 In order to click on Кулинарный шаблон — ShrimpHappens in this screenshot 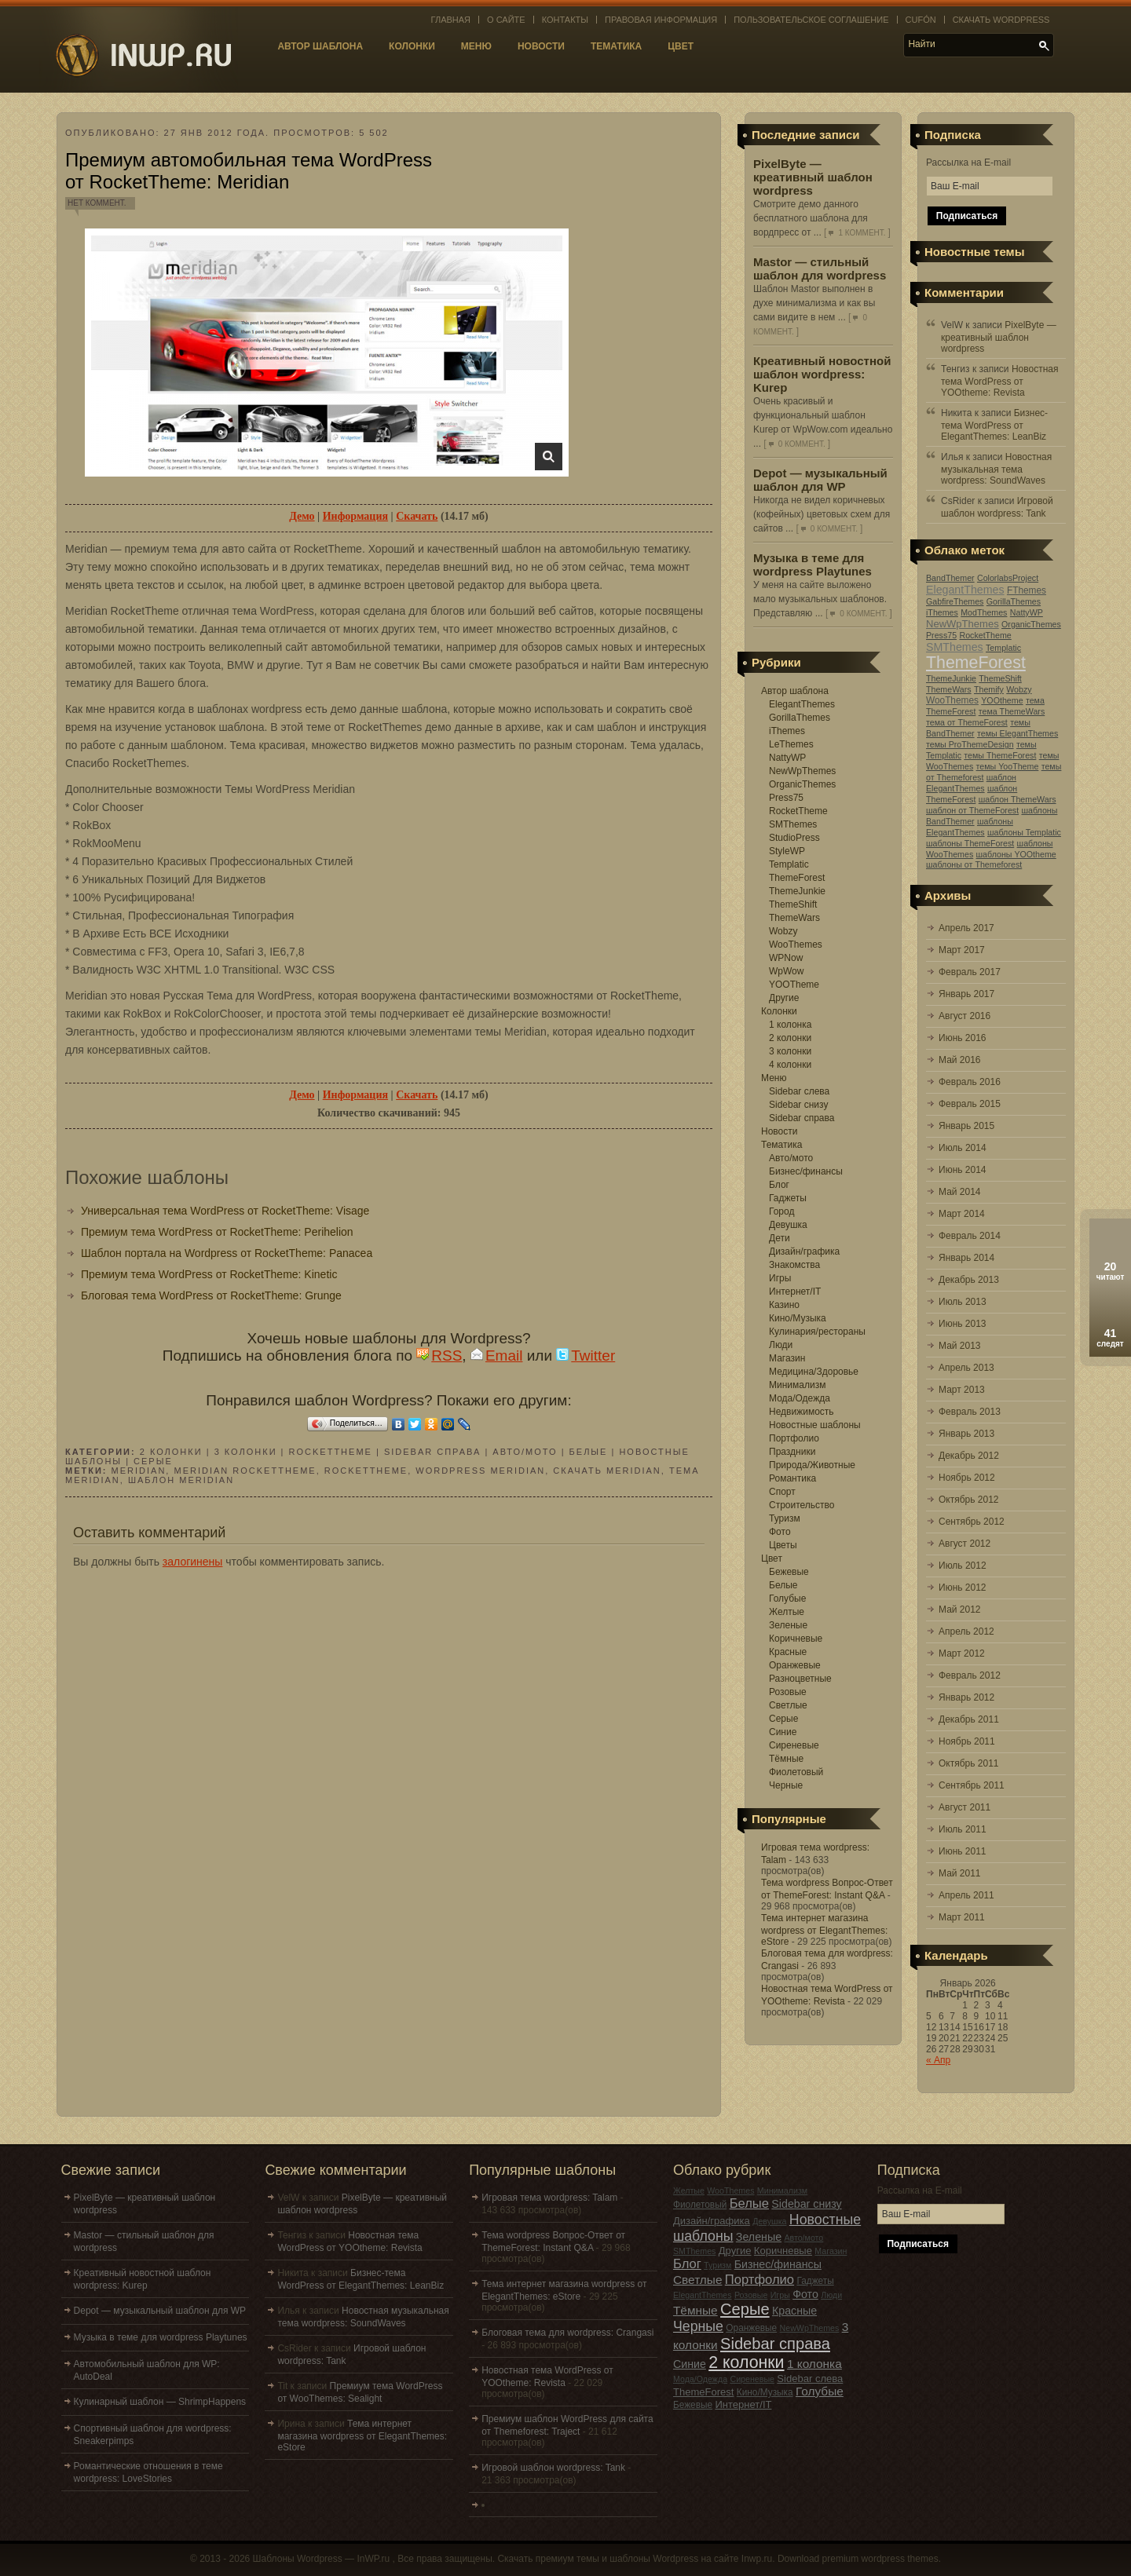, I will do `click(160, 2401)`.